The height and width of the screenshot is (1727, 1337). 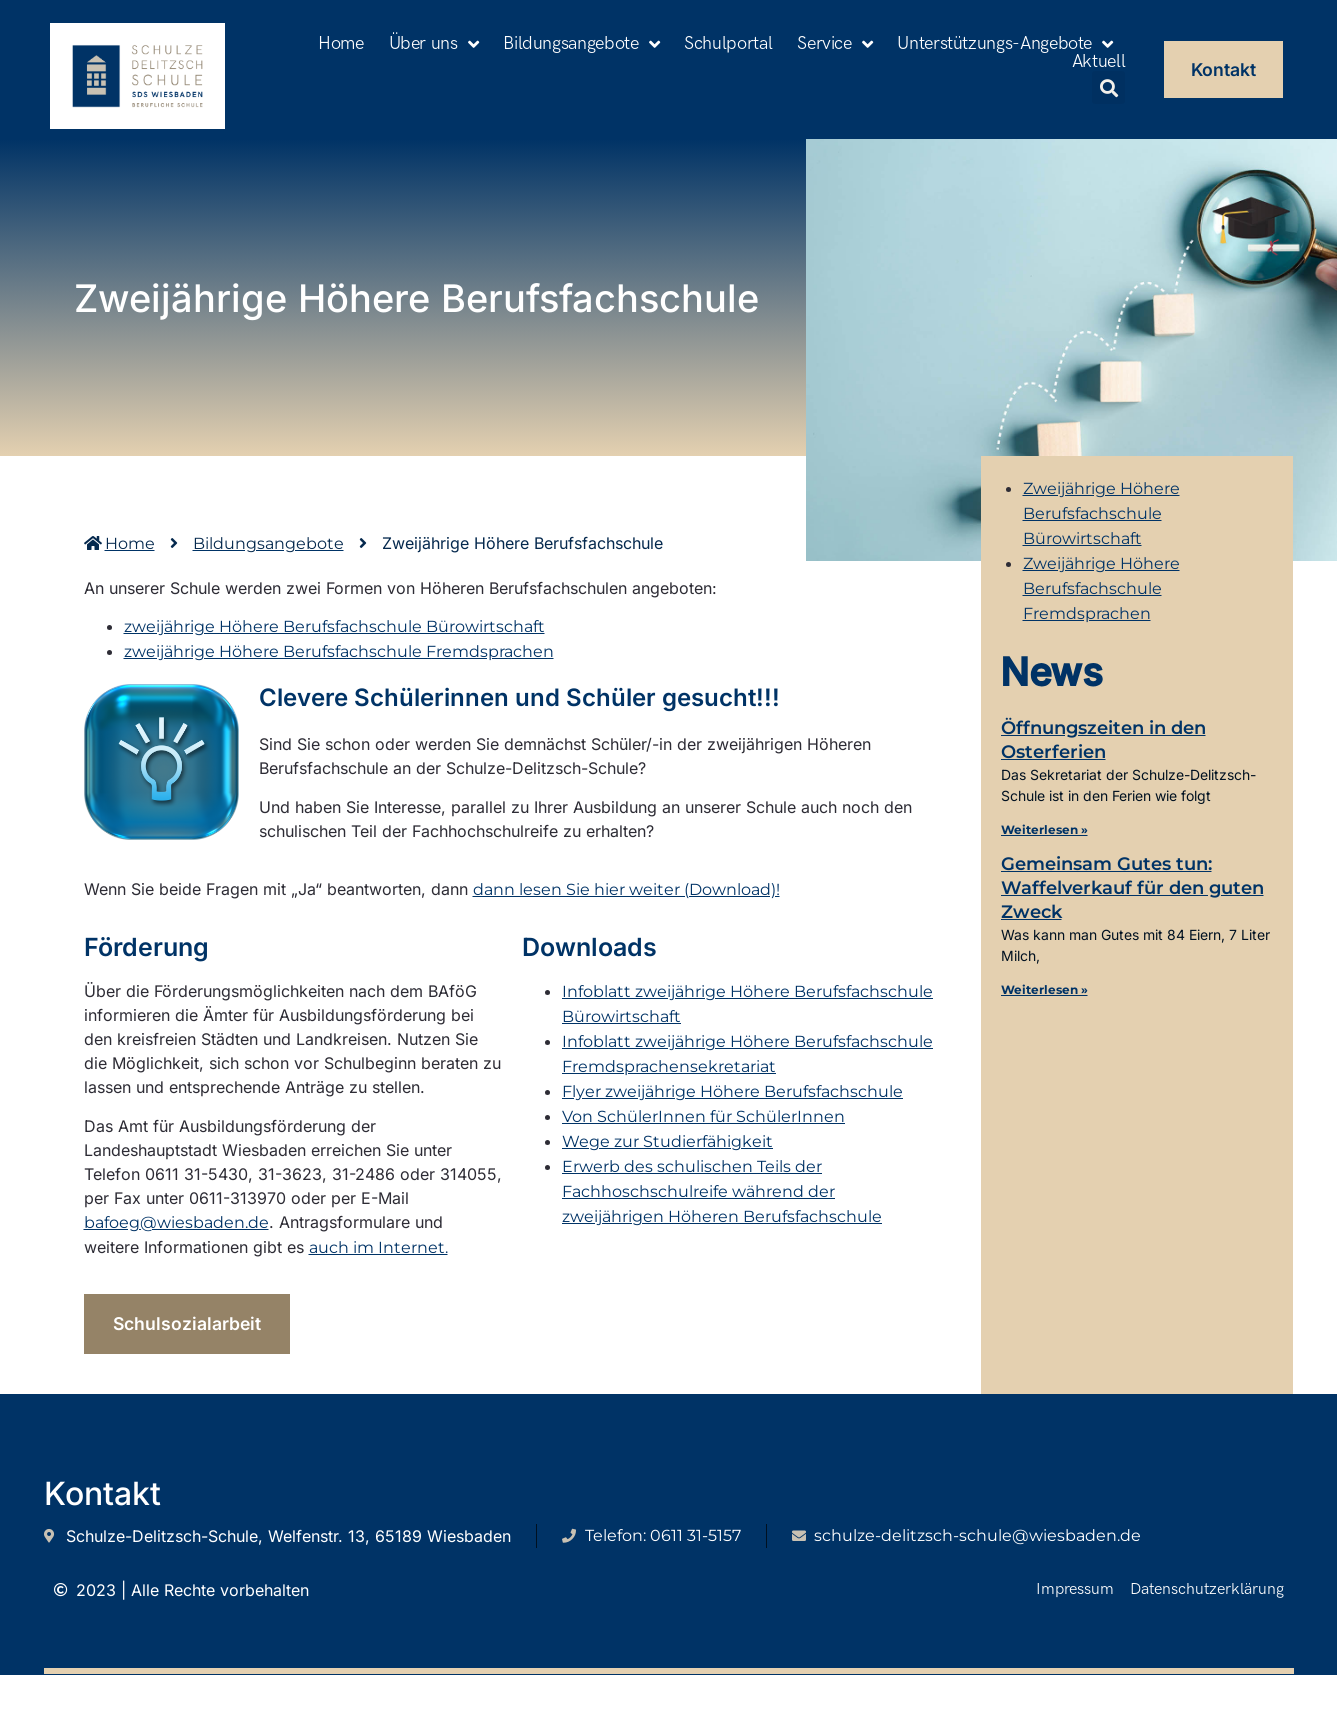 What do you see at coordinates (1101, 588) in the screenshot?
I see `Zweijährige Höhere Berufsfachschule Fremdsprachen` at bounding box center [1101, 588].